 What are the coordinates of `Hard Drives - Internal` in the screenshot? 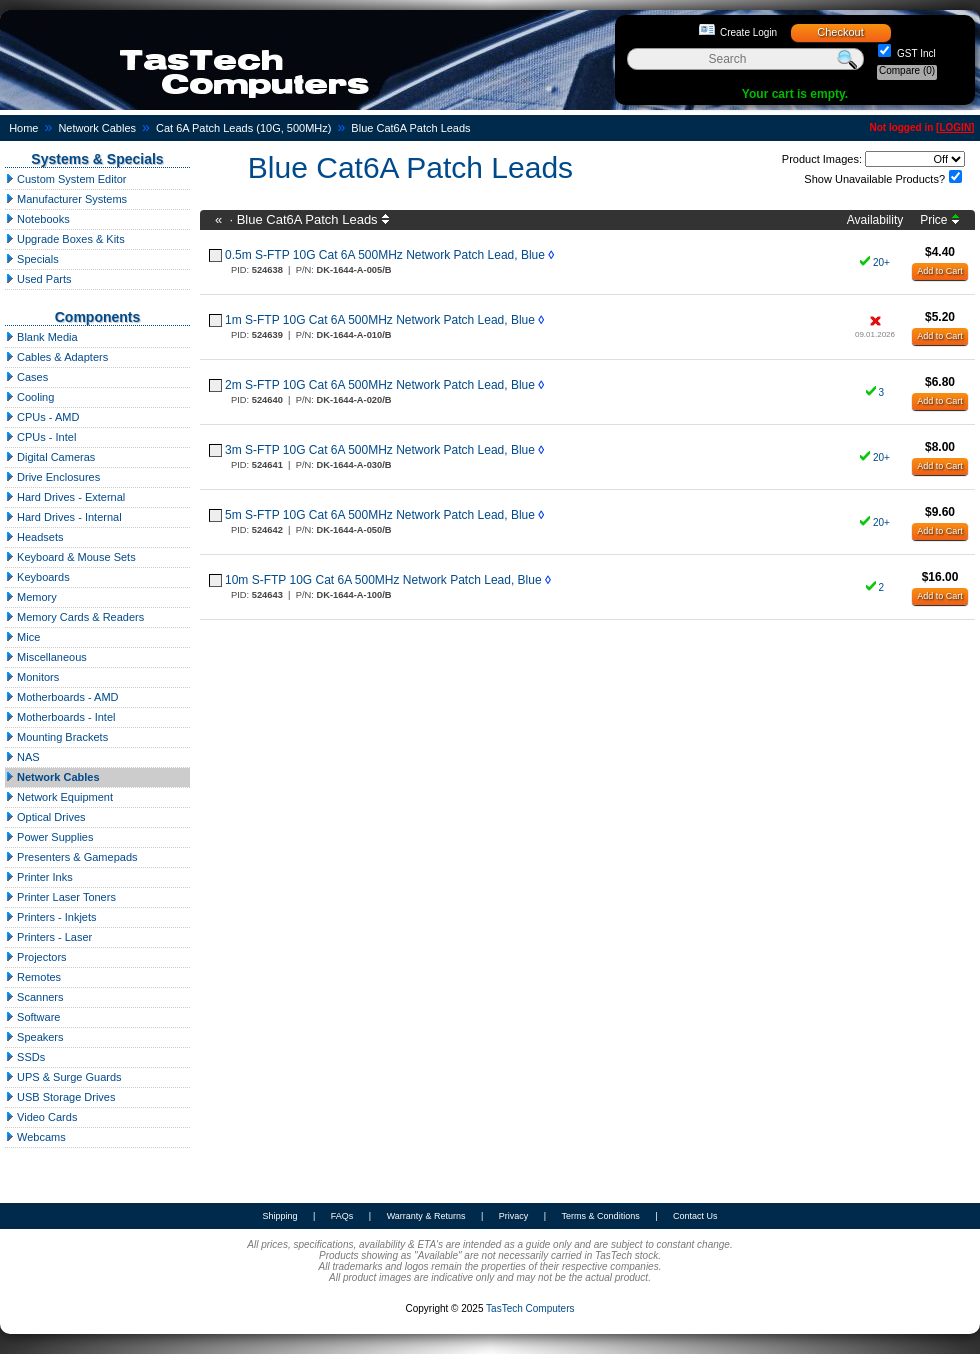 It's located at (63, 517).